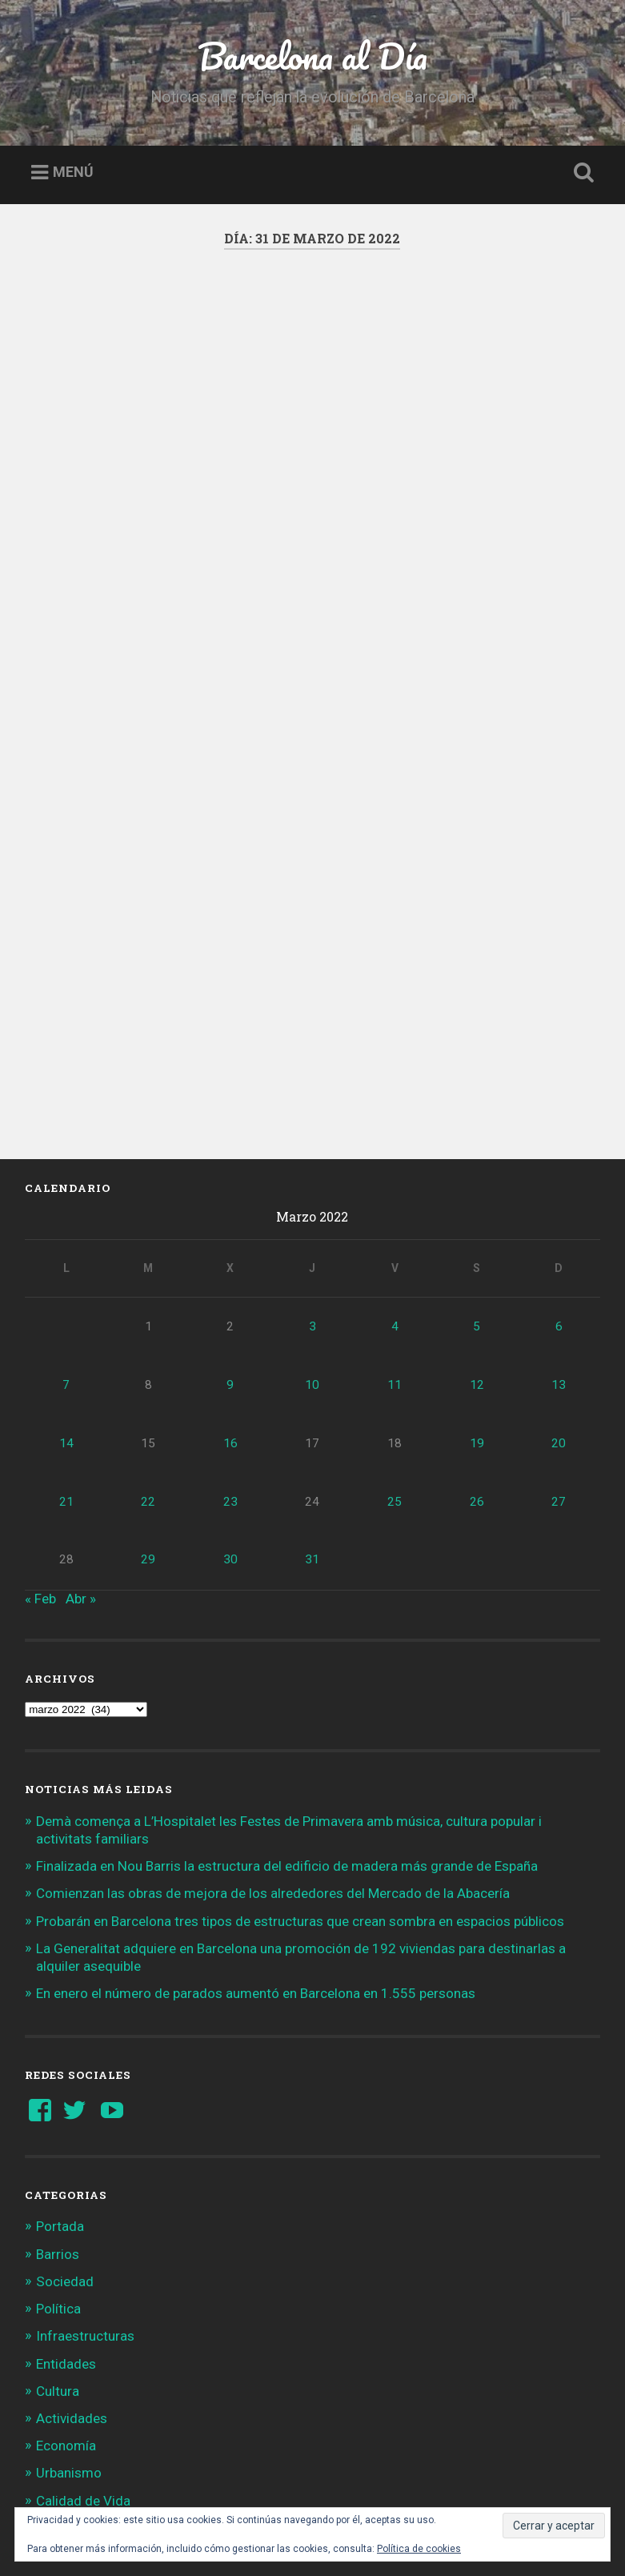 This screenshot has width=625, height=2576. What do you see at coordinates (273, 1780) in the screenshot?
I see `Comienzan las obras de mejora de los alrededores del Mercado de la Abacería` at bounding box center [273, 1780].